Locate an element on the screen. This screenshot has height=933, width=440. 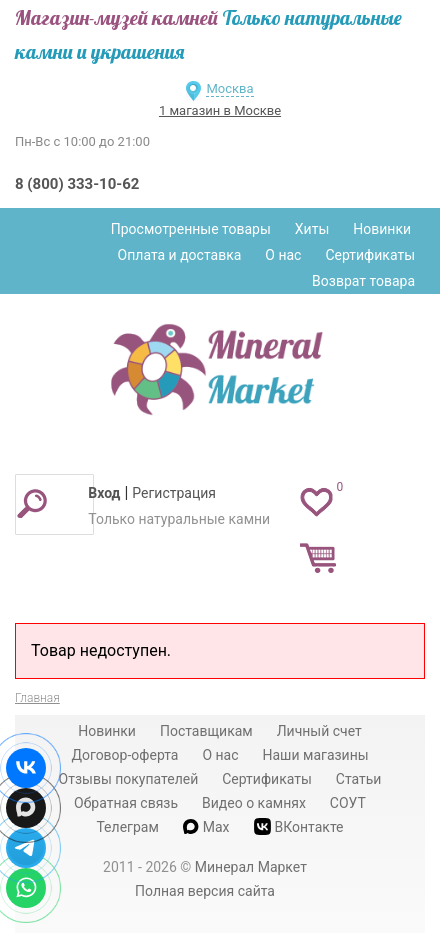
О нас is located at coordinates (283, 255).